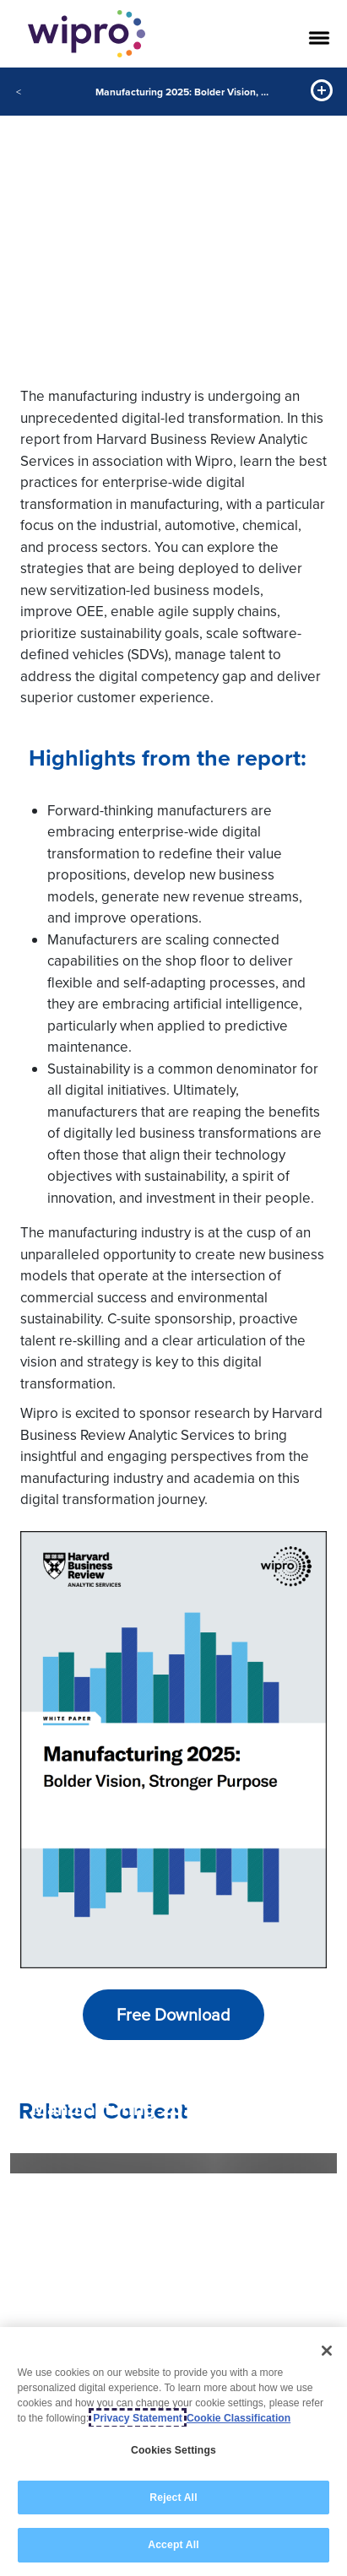 This screenshot has width=347, height=2576. Describe the element at coordinates (173, 2014) in the screenshot. I see `Free Download [button]` at that location.